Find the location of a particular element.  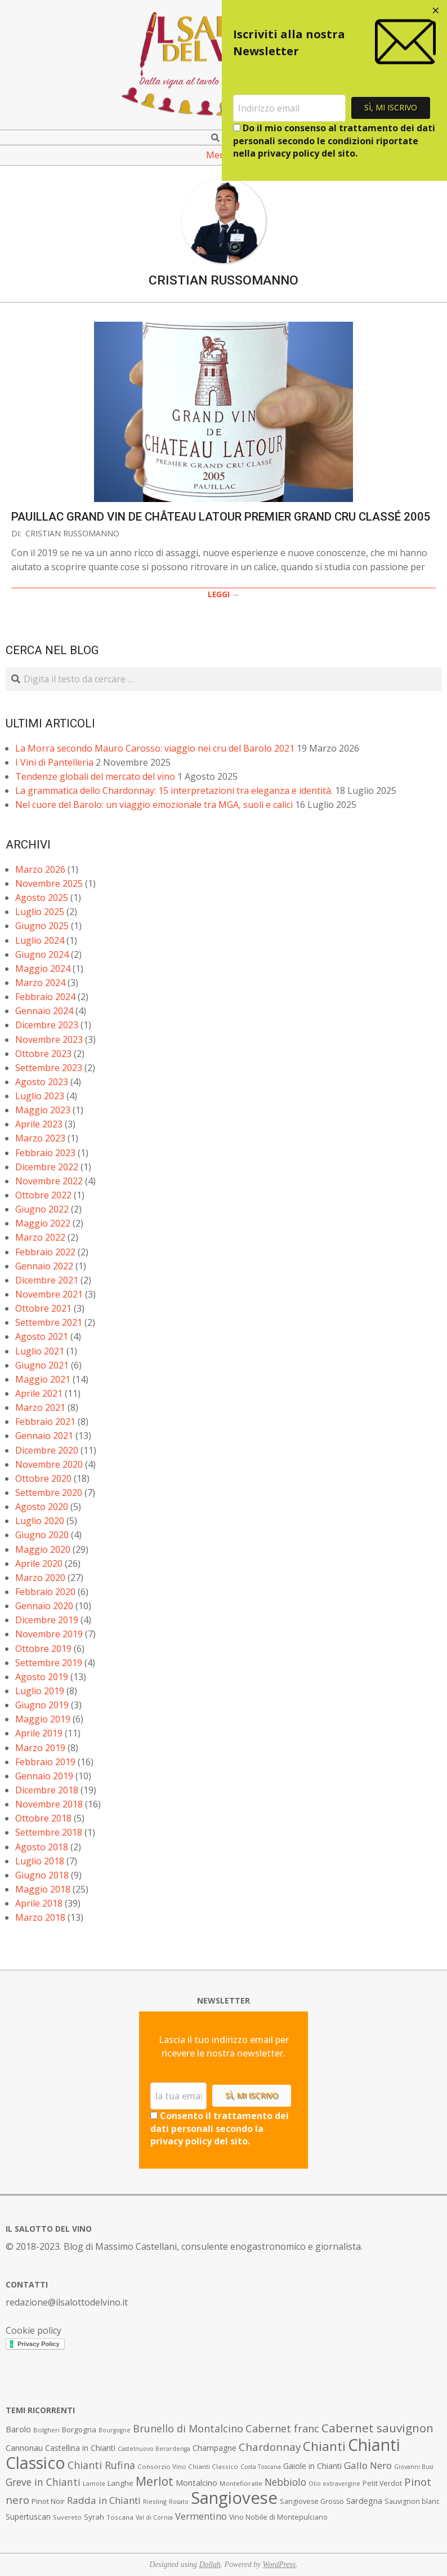

Aprile 2021 is located at coordinates (38, 1393).